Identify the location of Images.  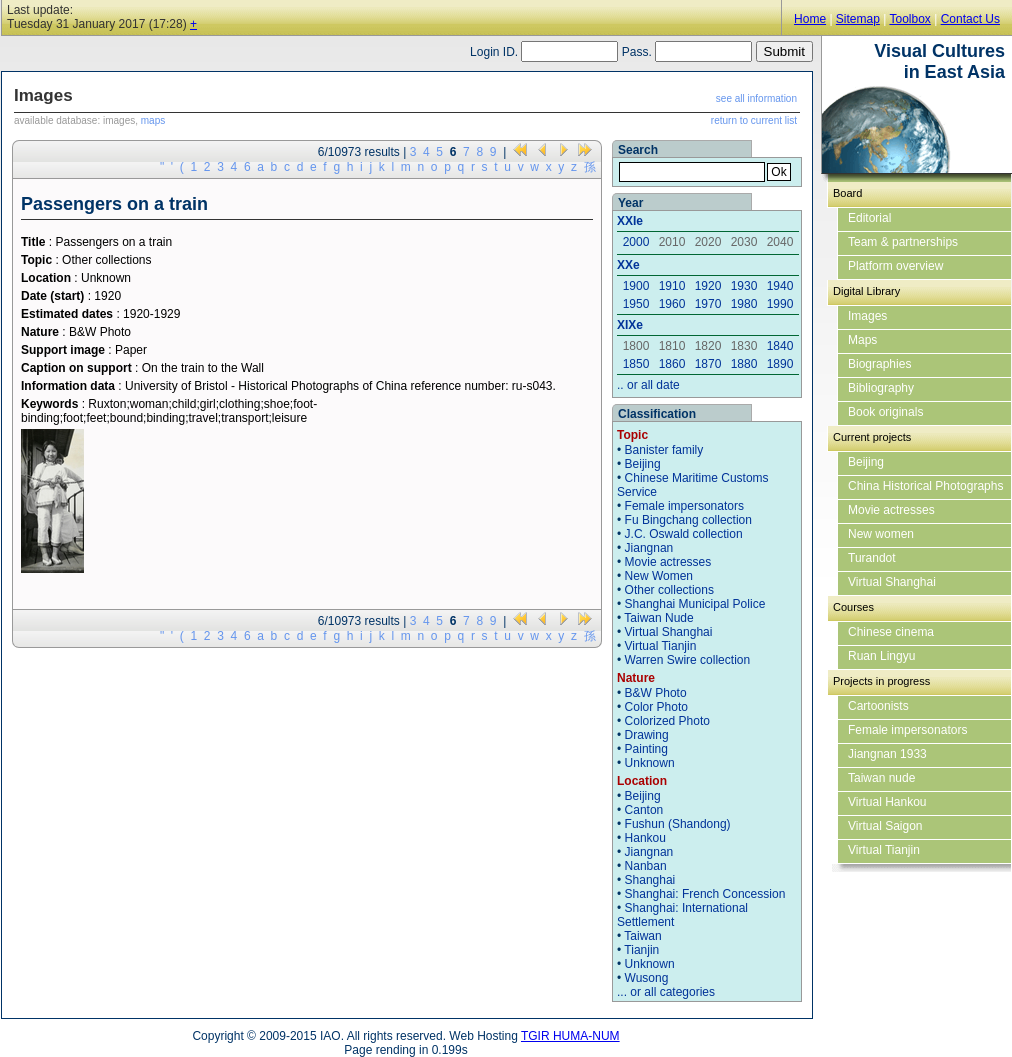
(867, 316).